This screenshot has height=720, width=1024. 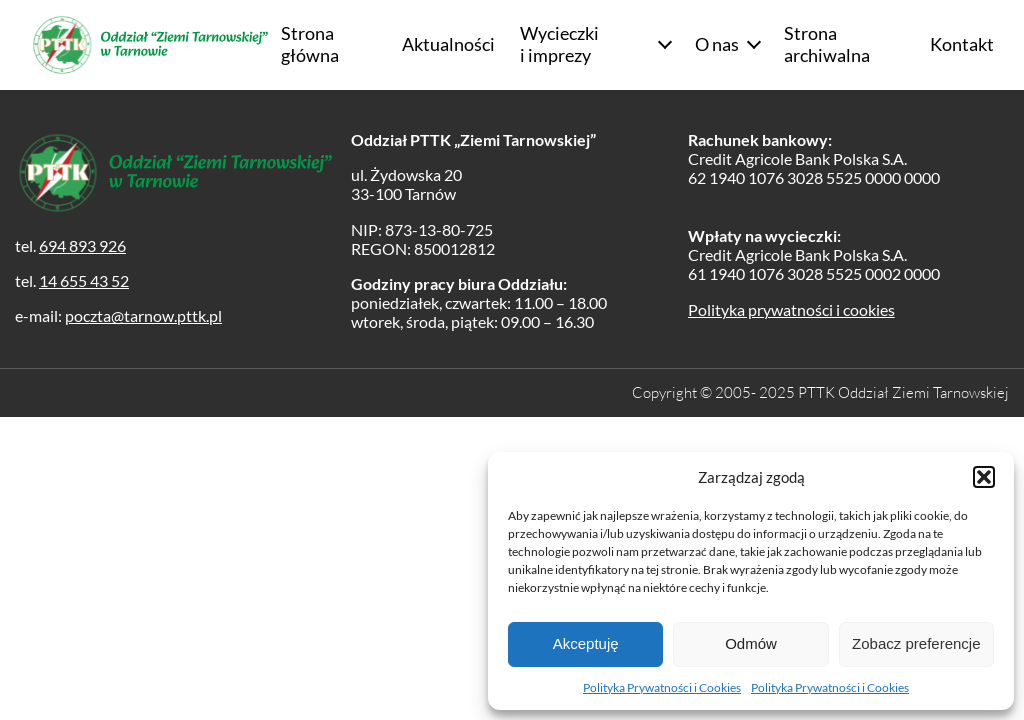 I want to click on Aktualności, so click(x=448, y=44).